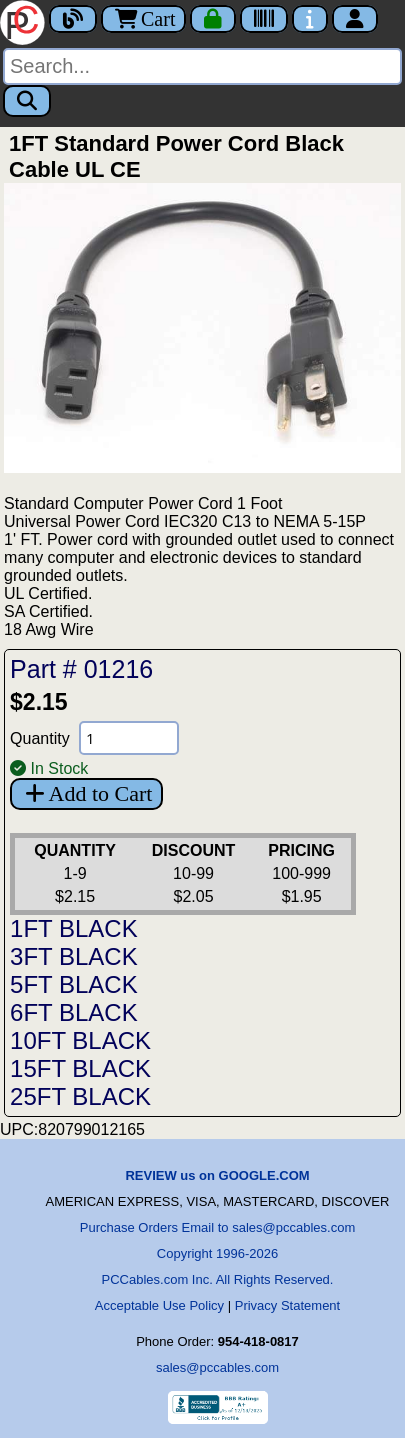  Describe the element at coordinates (217, 1175) in the screenshot. I see `REVIEW us on GOOGLE.COM` at that location.